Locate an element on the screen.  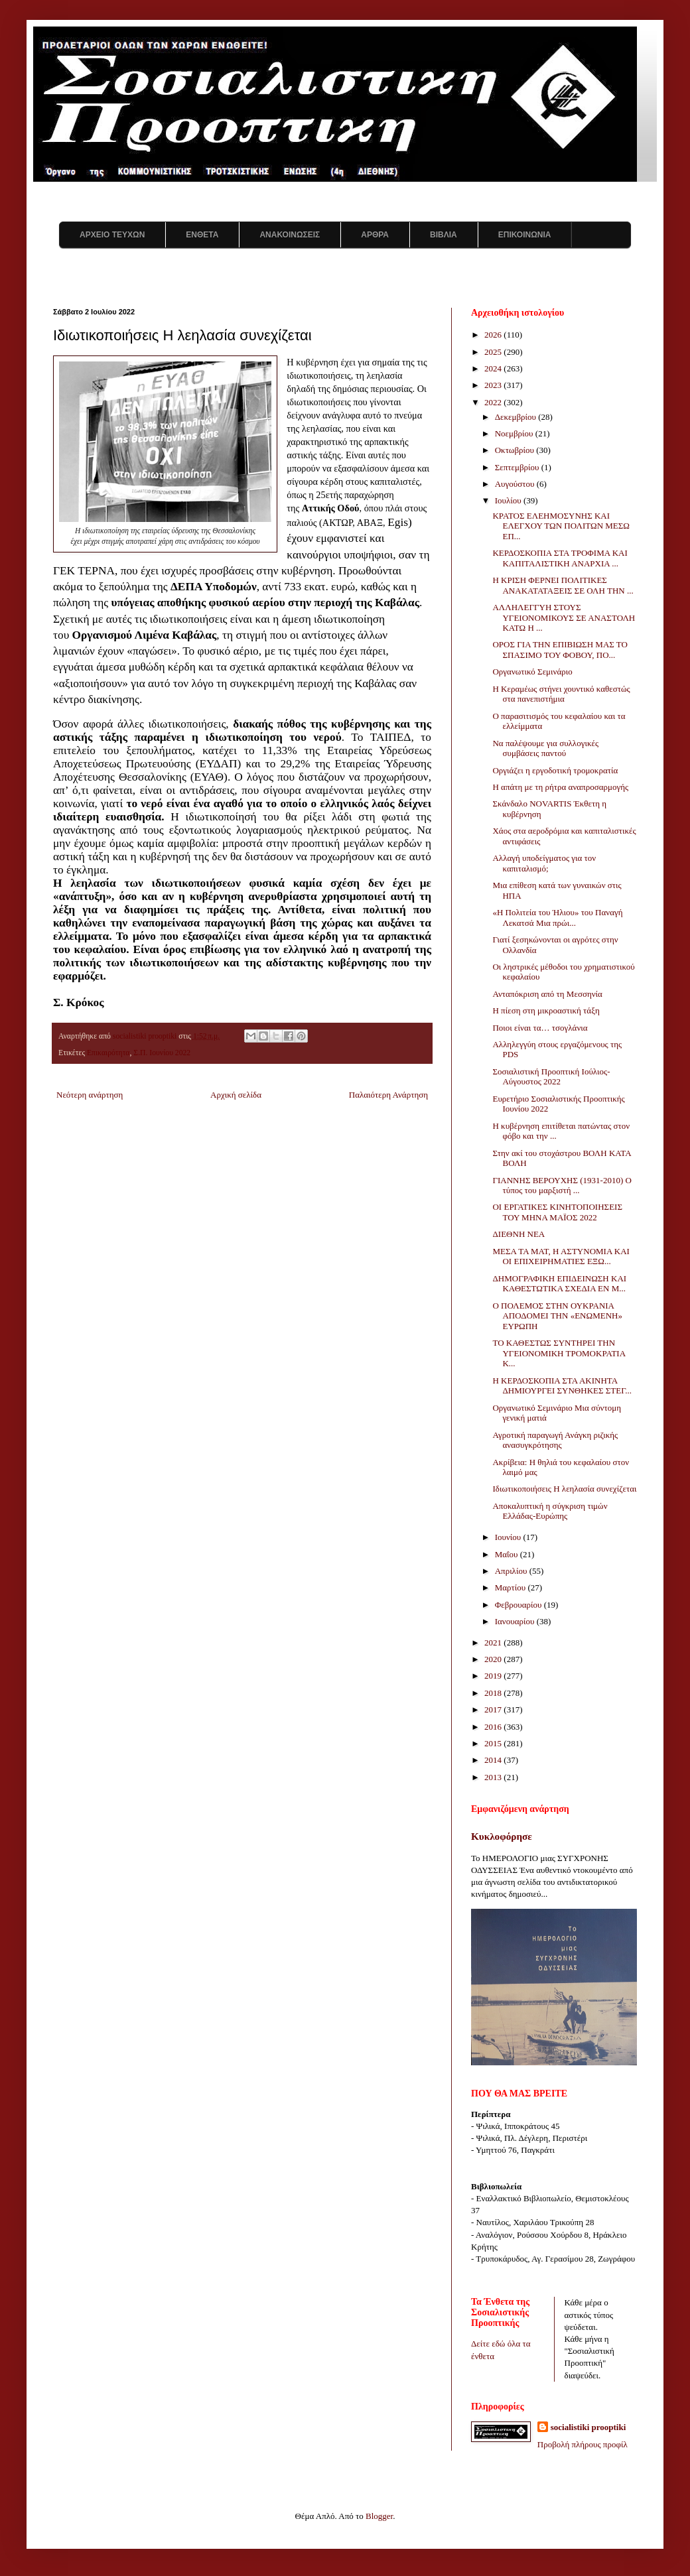
2025 is located at coordinates (494, 352).